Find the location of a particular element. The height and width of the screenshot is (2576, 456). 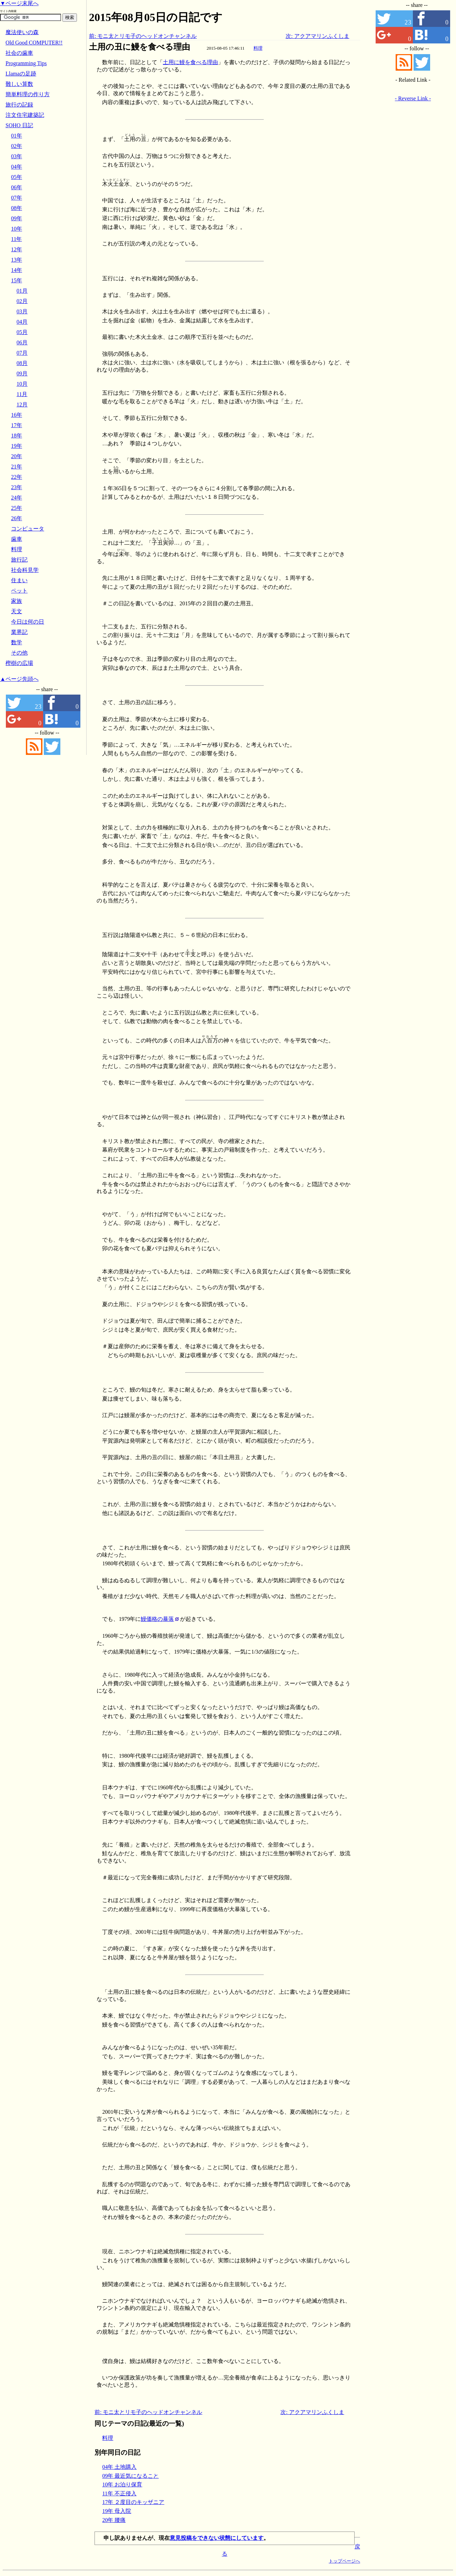

家族 is located at coordinates (16, 601).